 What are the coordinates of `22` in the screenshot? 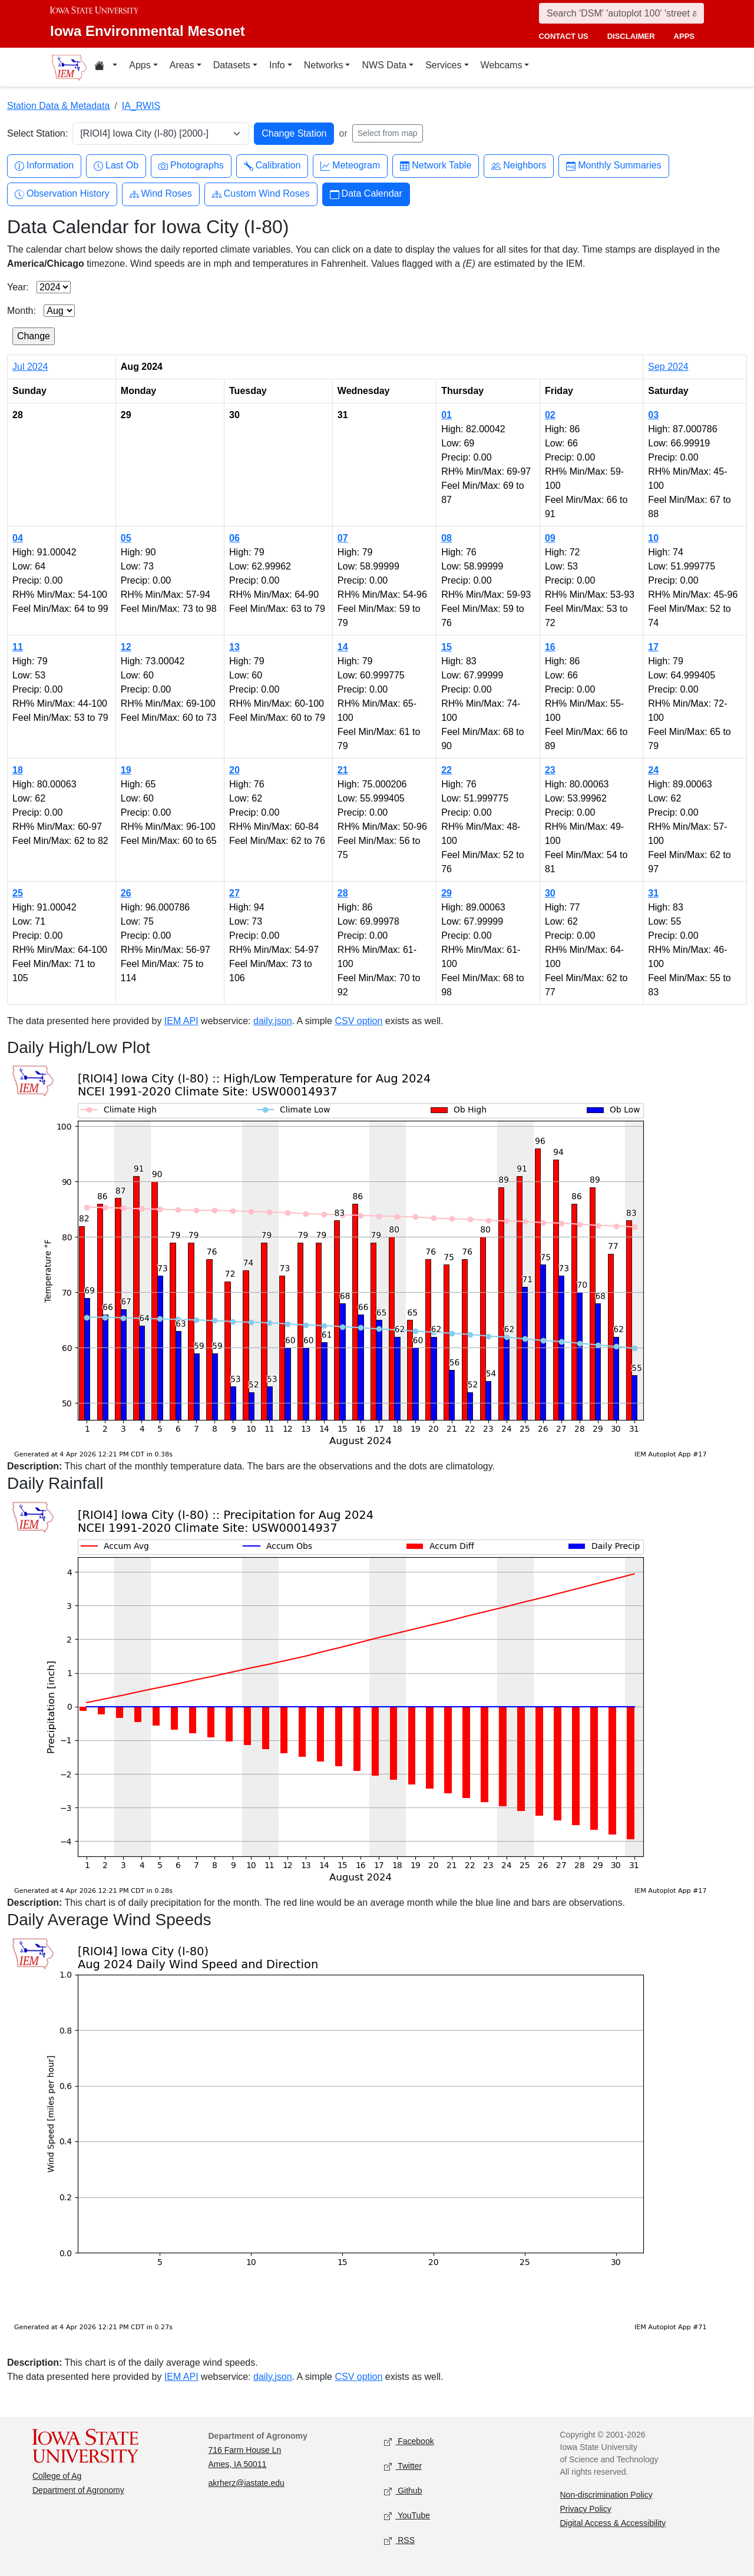 It's located at (446, 770).